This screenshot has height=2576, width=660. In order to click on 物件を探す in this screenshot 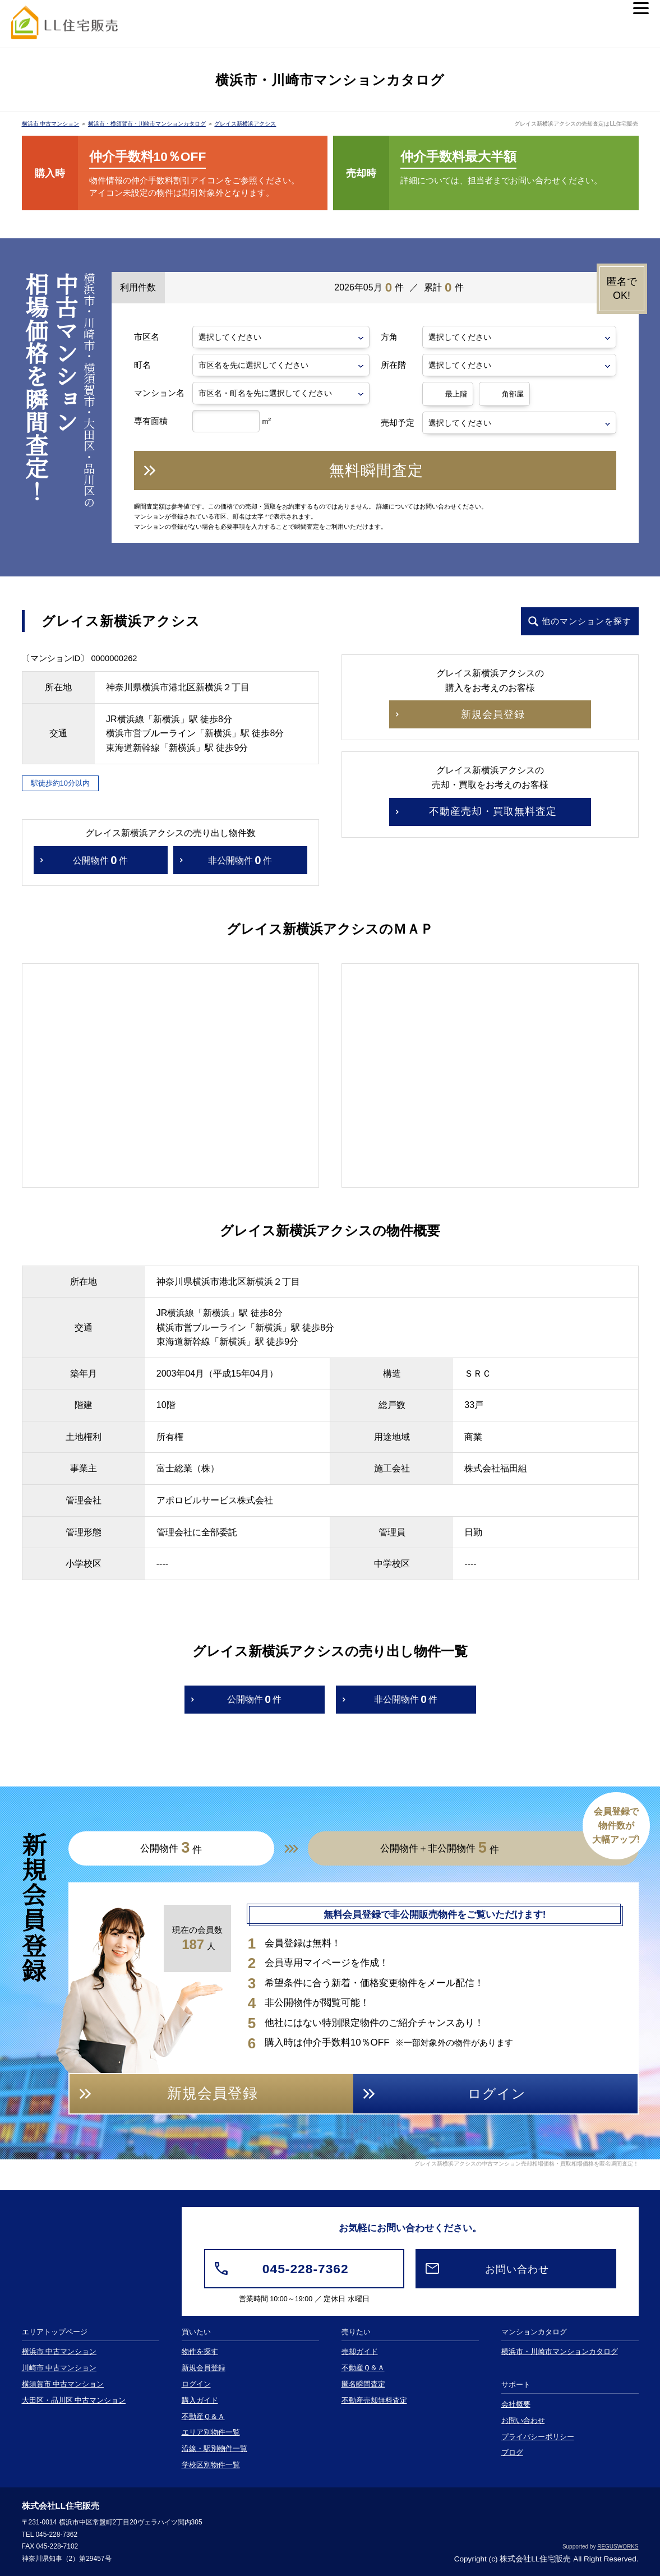, I will do `click(200, 2352)`.